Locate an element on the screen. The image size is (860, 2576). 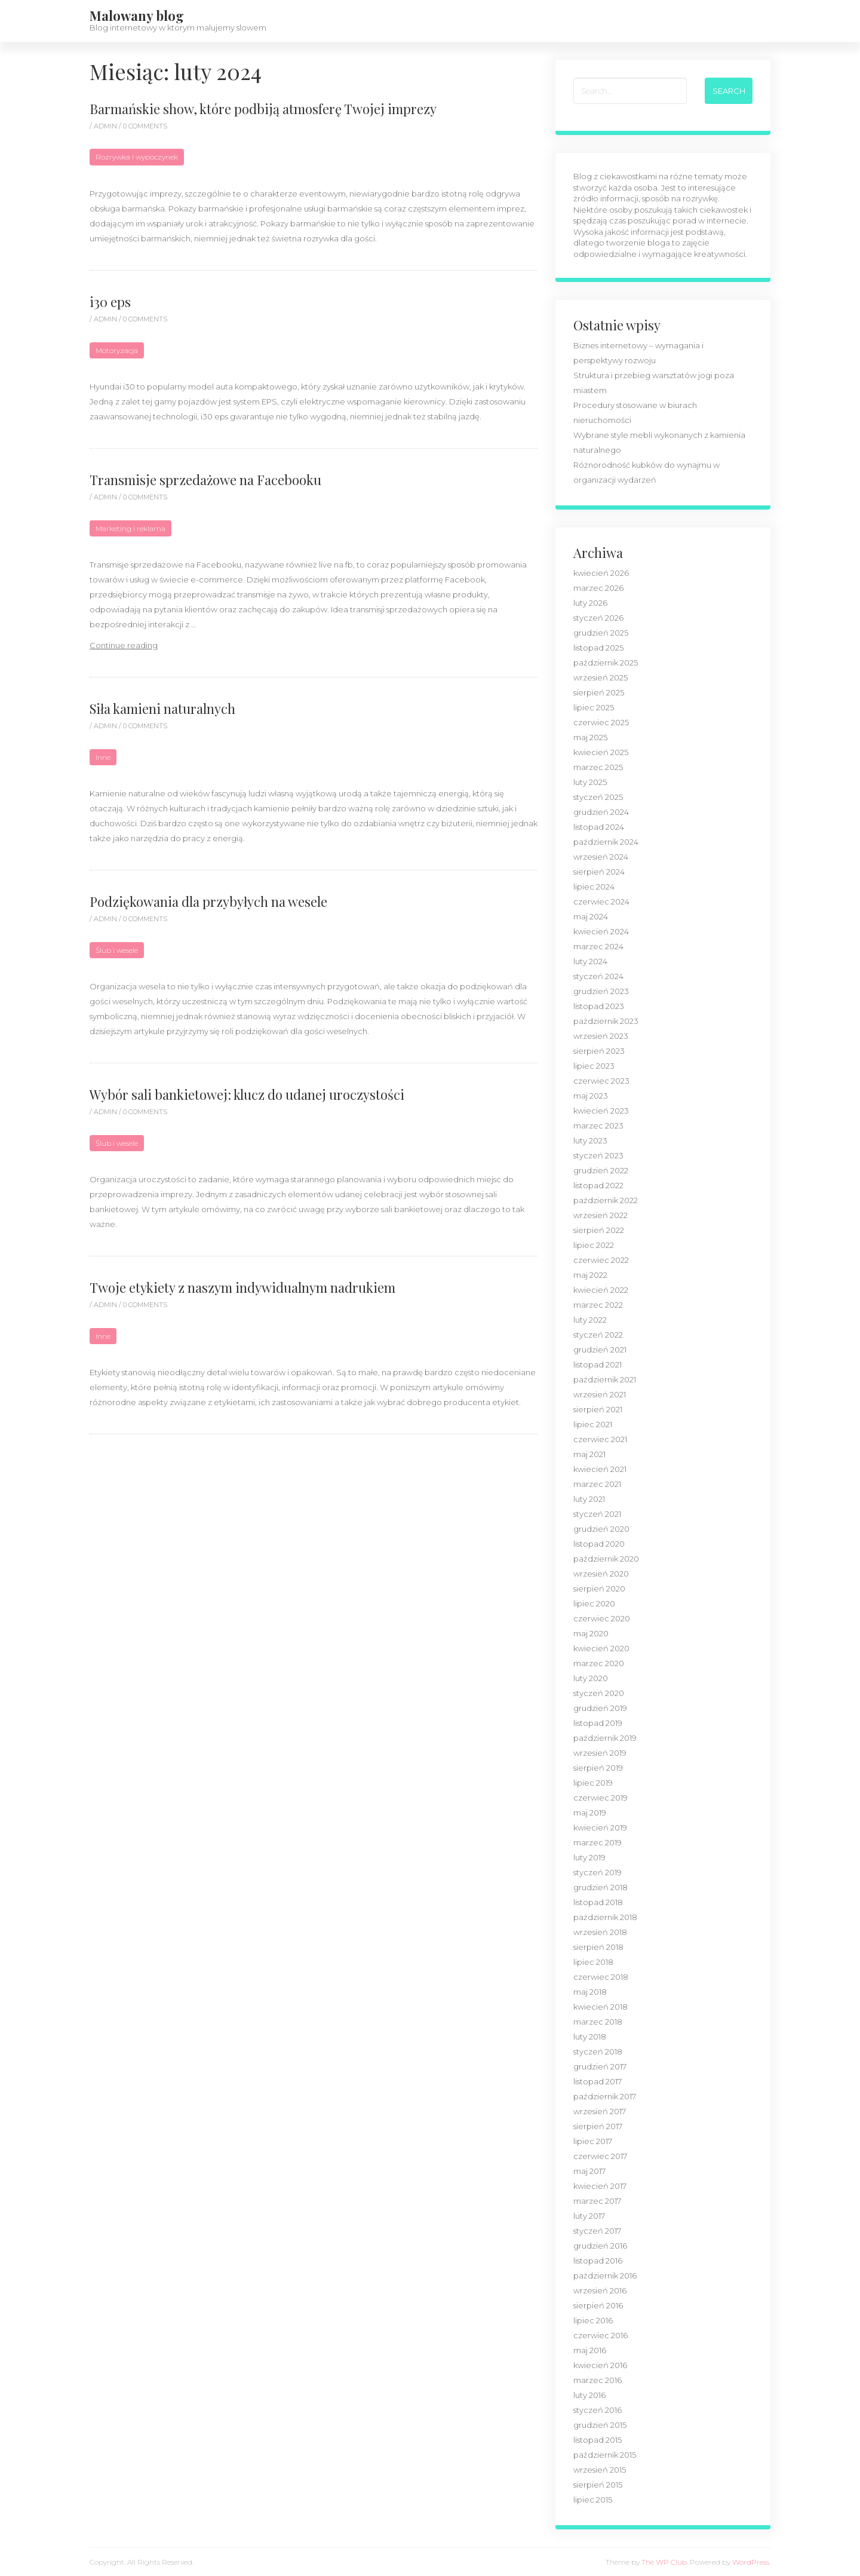
sierpień 2022 is located at coordinates (598, 1230).